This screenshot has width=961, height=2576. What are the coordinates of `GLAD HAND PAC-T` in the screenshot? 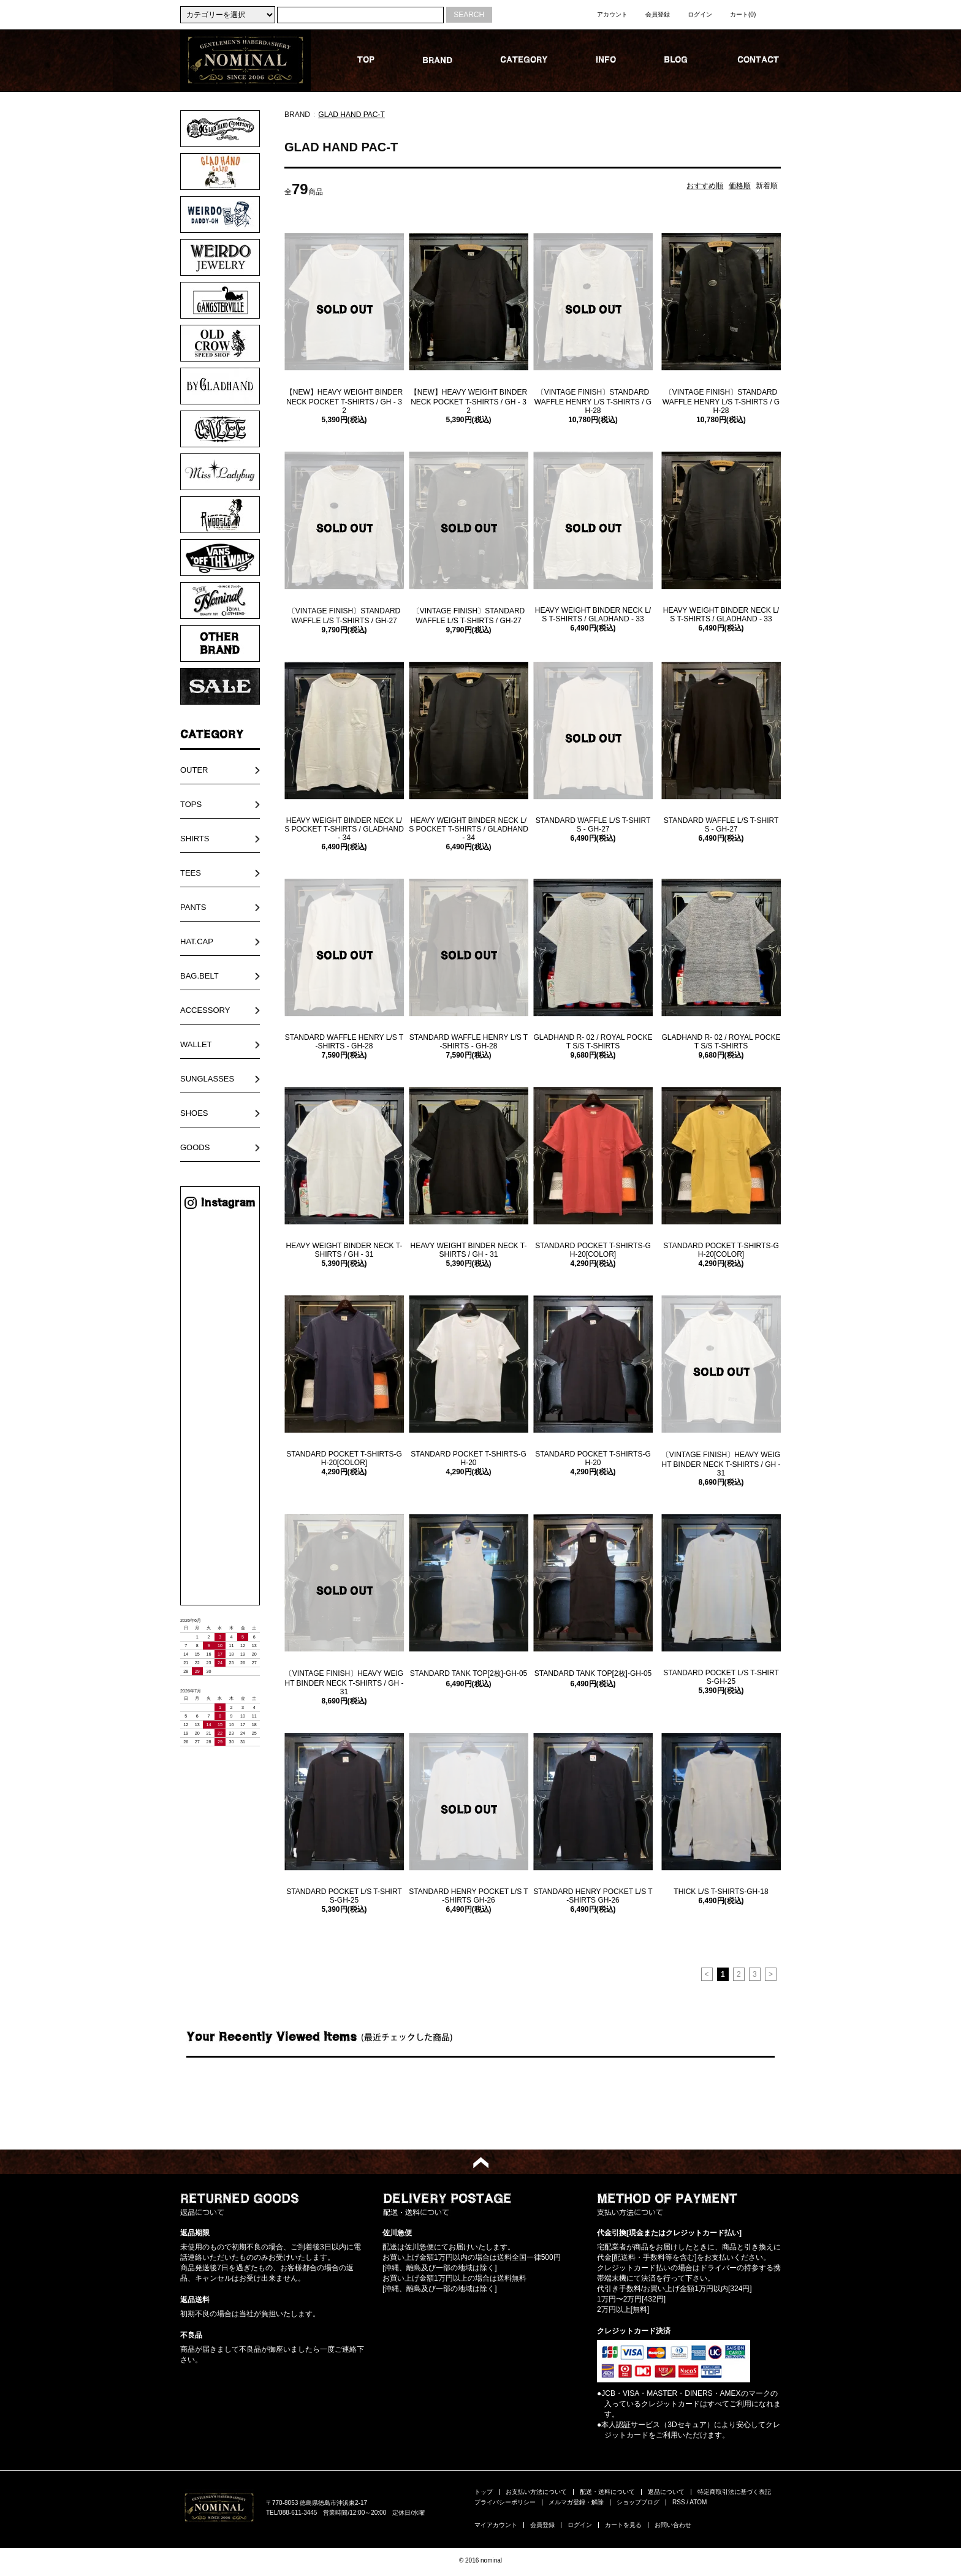 It's located at (351, 114).